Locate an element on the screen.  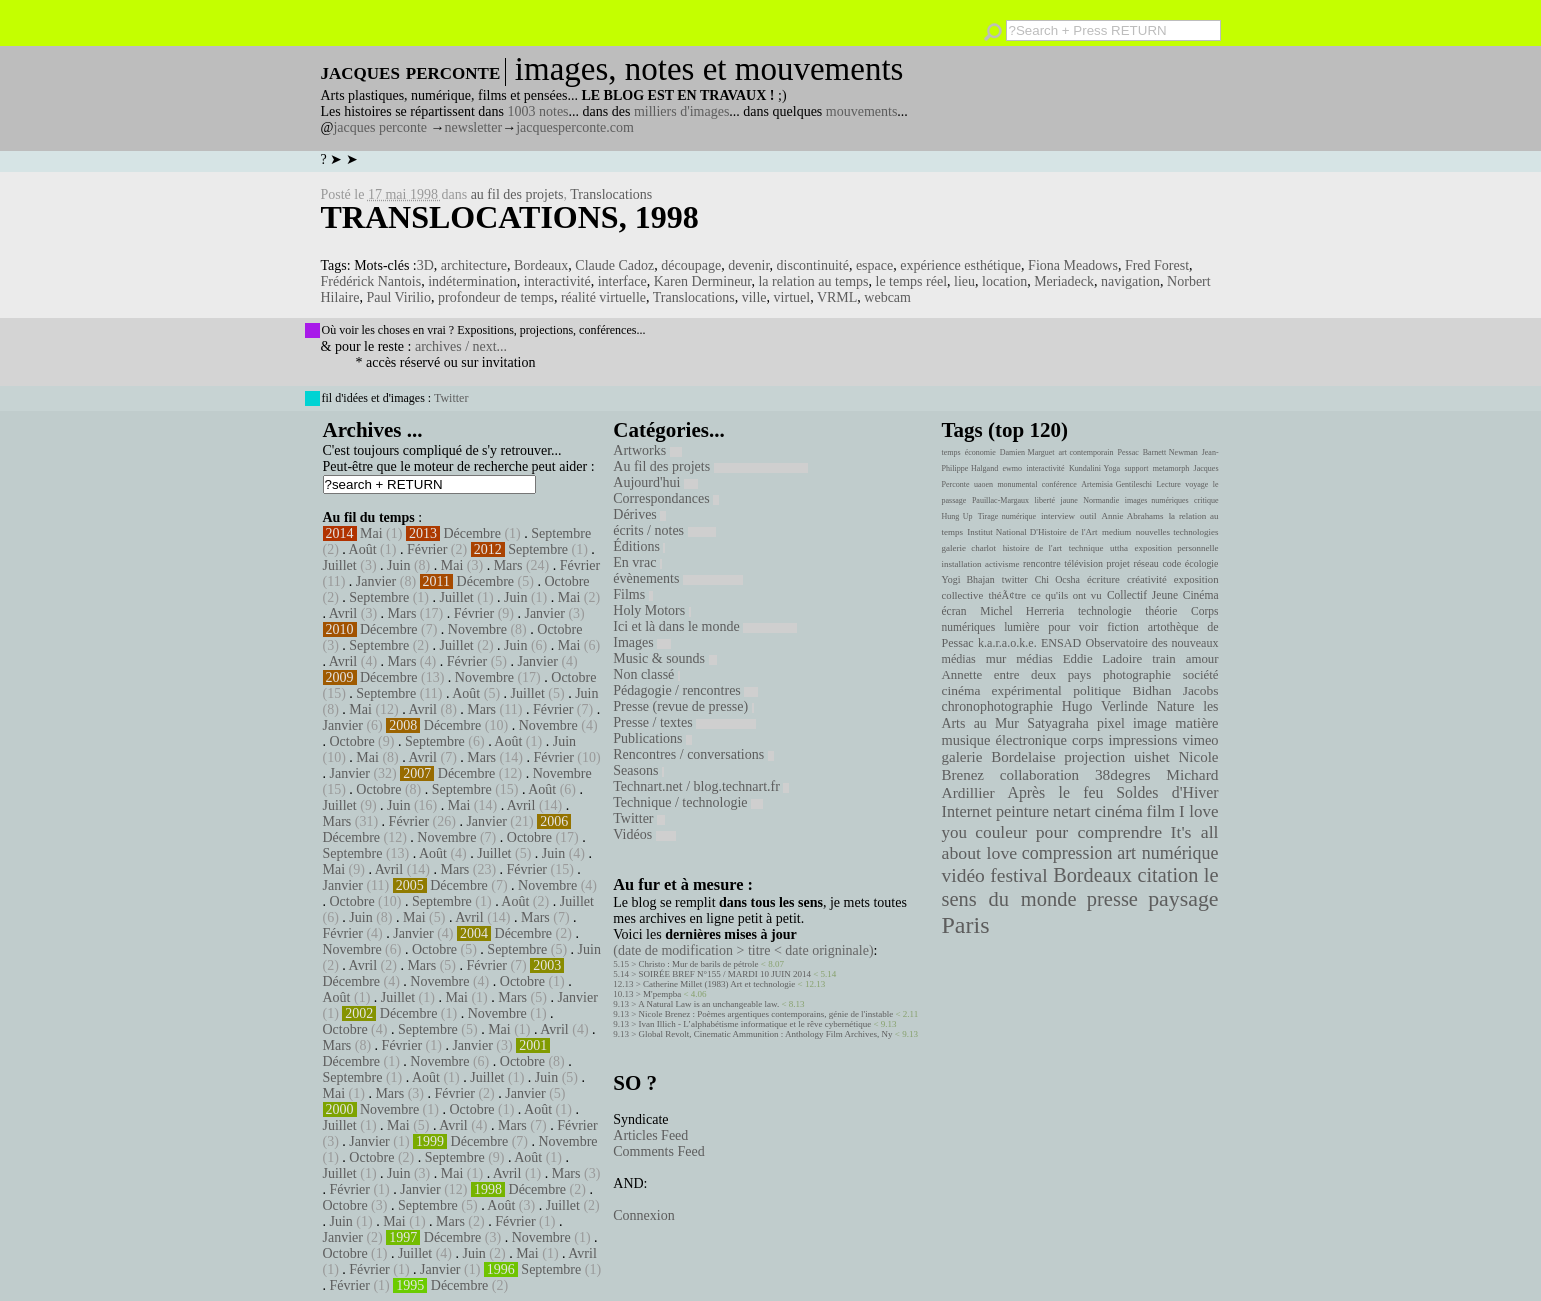
exposition personnelle is located at coordinates (1177, 548).